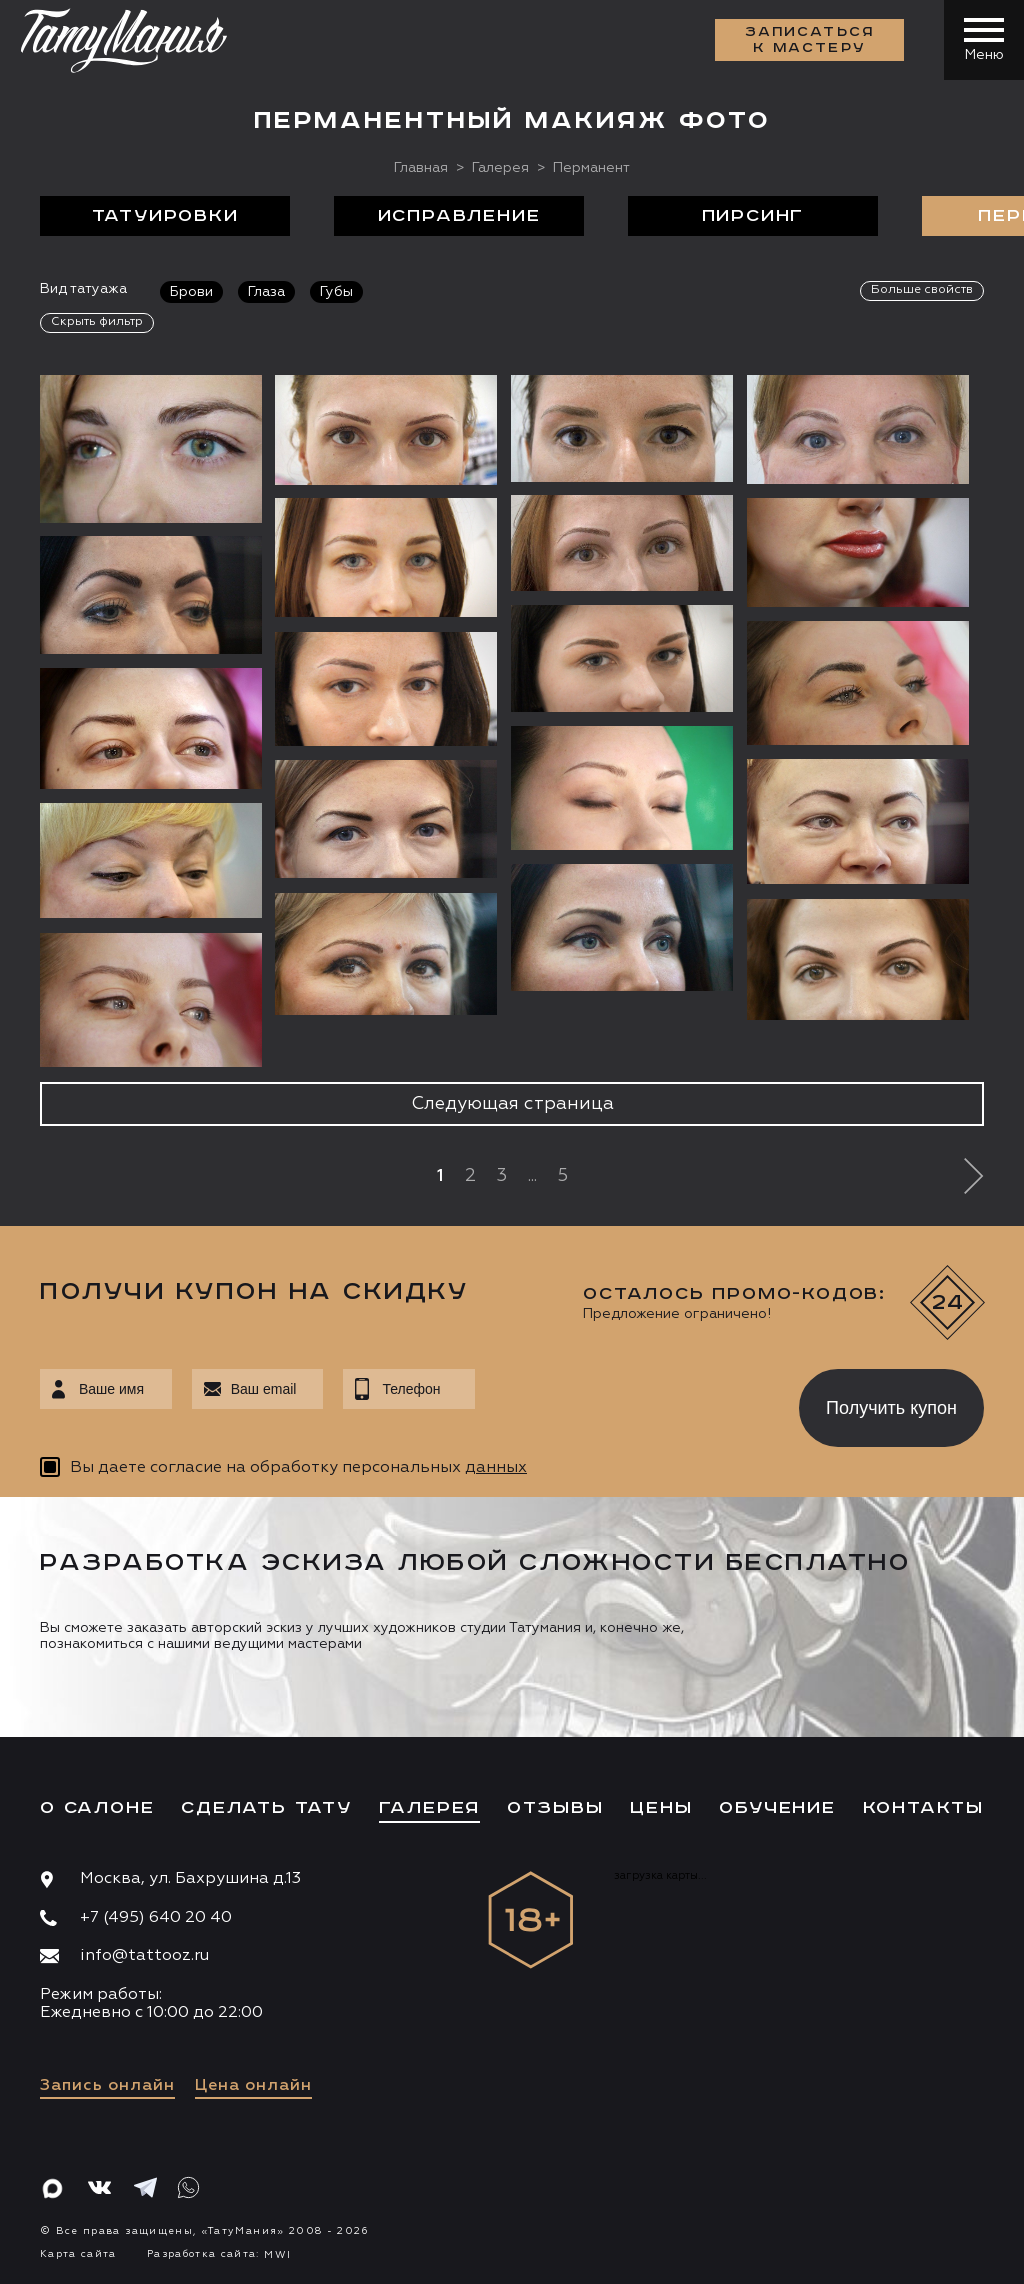 This screenshot has height=2284, width=1024. What do you see at coordinates (253, 2086) in the screenshot?
I see `Цена онлайн` at bounding box center [253, 2086].